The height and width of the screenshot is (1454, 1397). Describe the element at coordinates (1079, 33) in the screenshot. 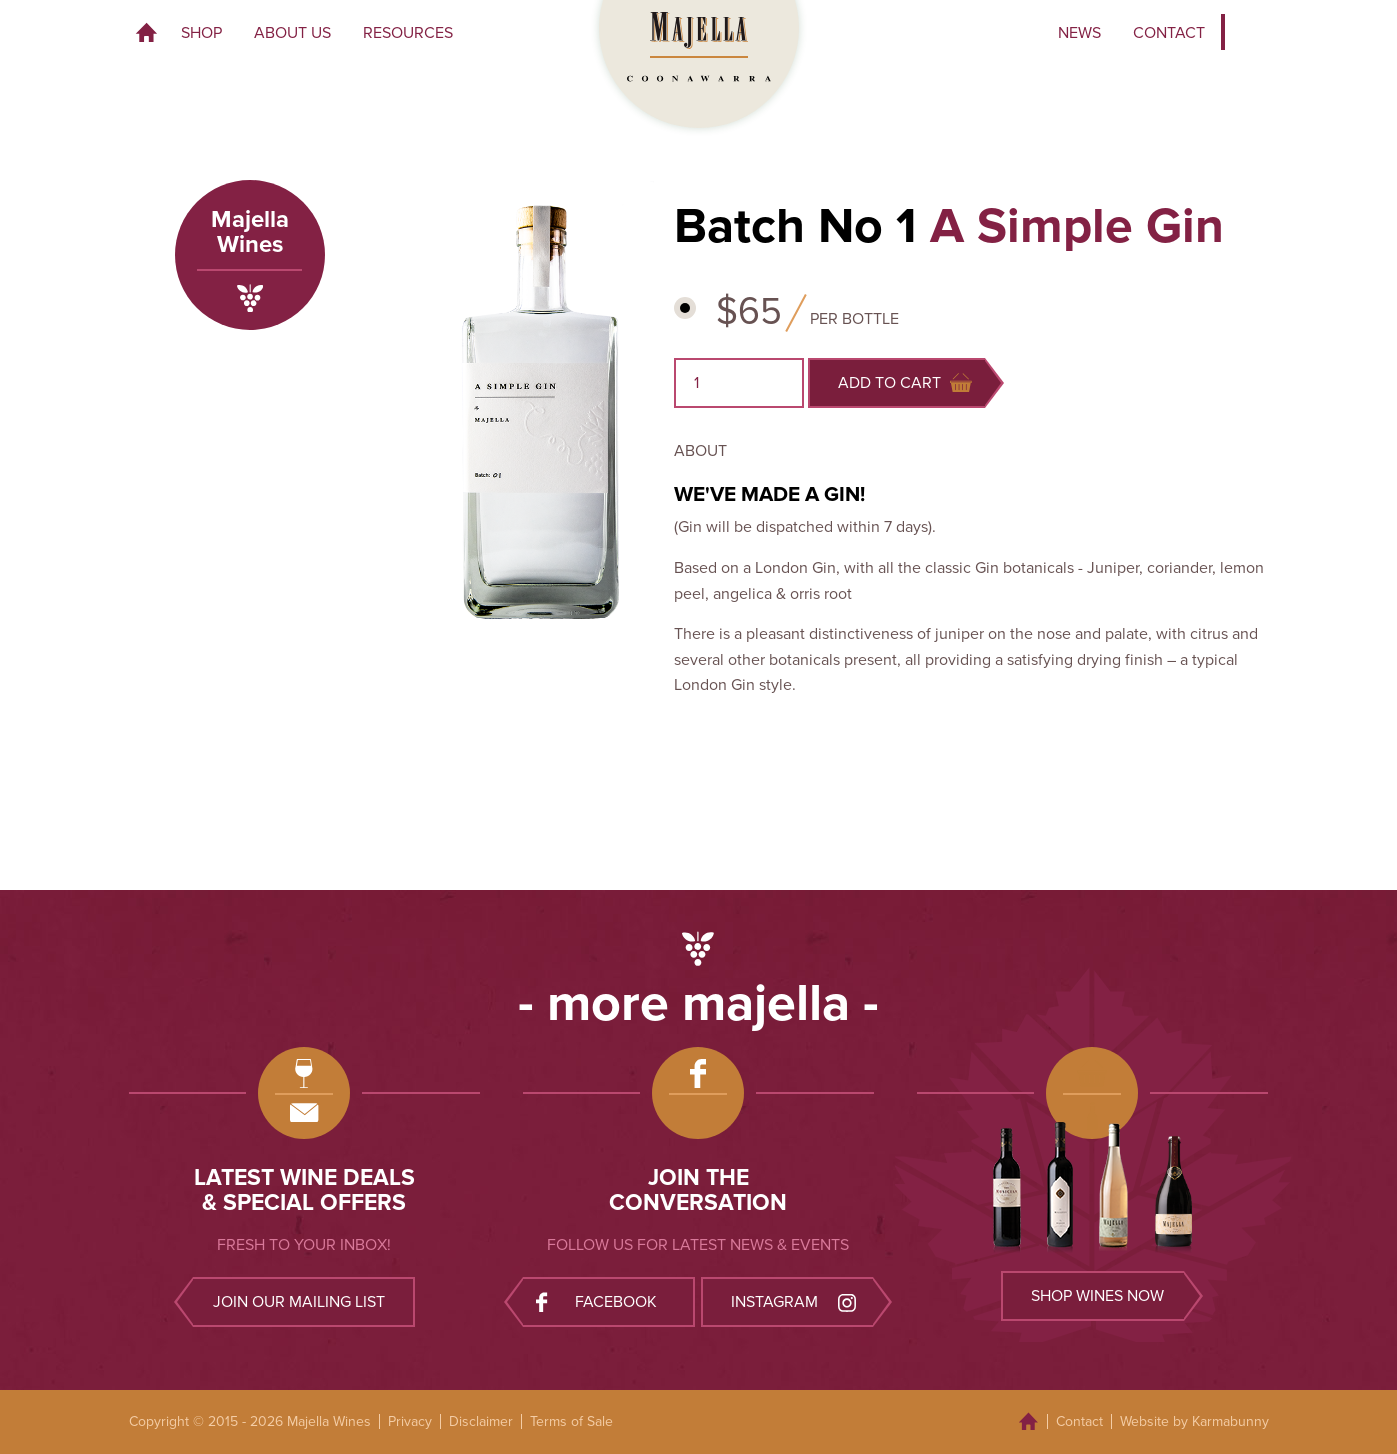

I see `News` at that location.